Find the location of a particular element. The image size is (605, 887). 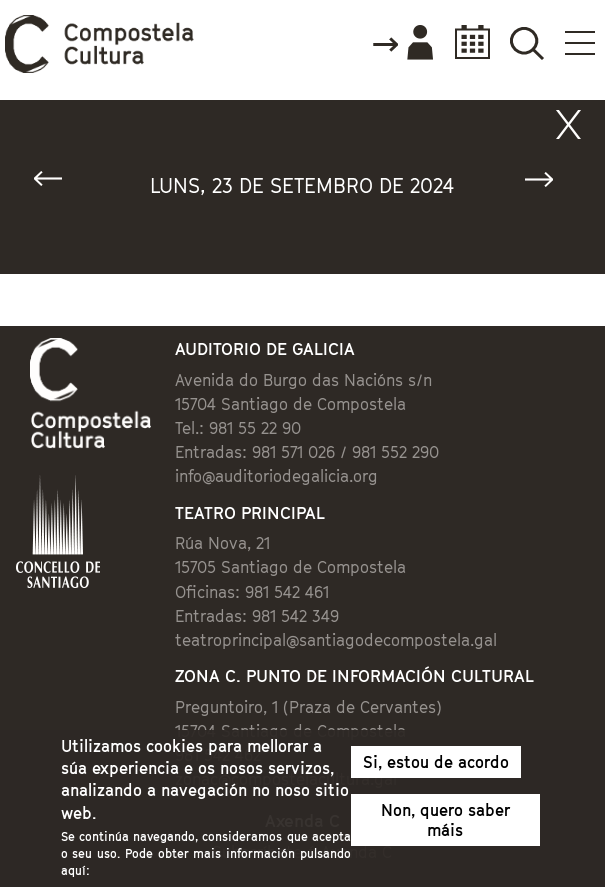

« Anterior is located at coordinates (57, 183).